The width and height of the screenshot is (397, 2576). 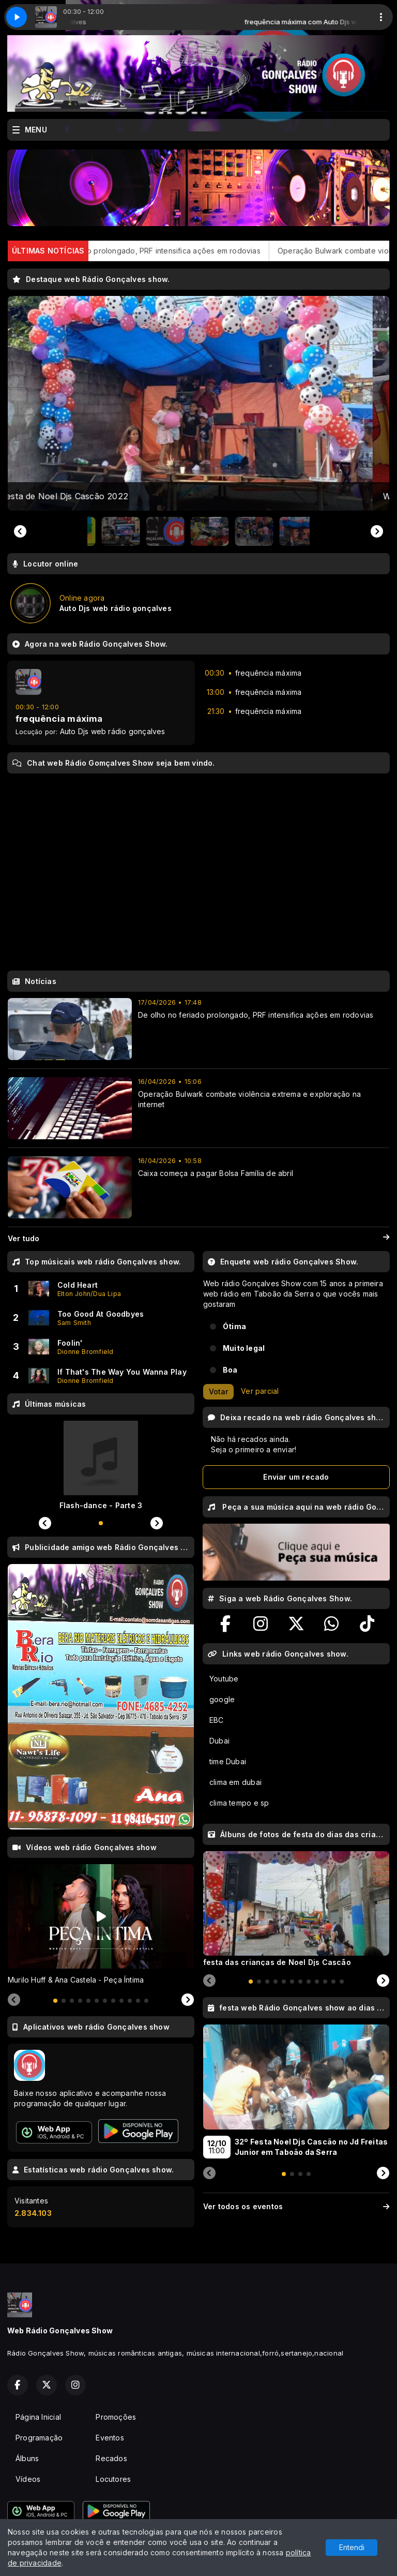 I want to click on Promoções, so click(x=116, y=2417).